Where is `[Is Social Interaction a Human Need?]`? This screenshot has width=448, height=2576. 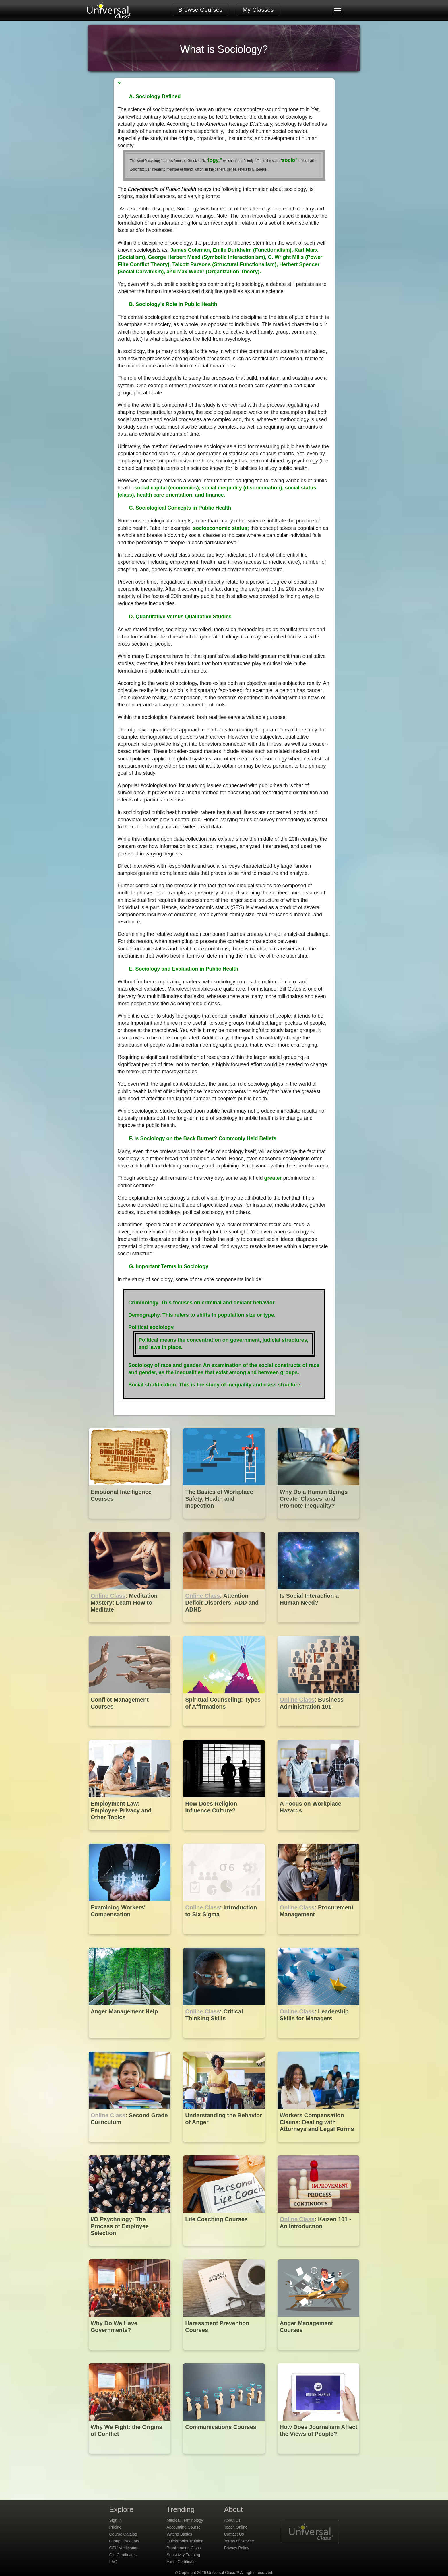 [Is Social Interaction a Human Need?] is located at coordinates (318, 1626).